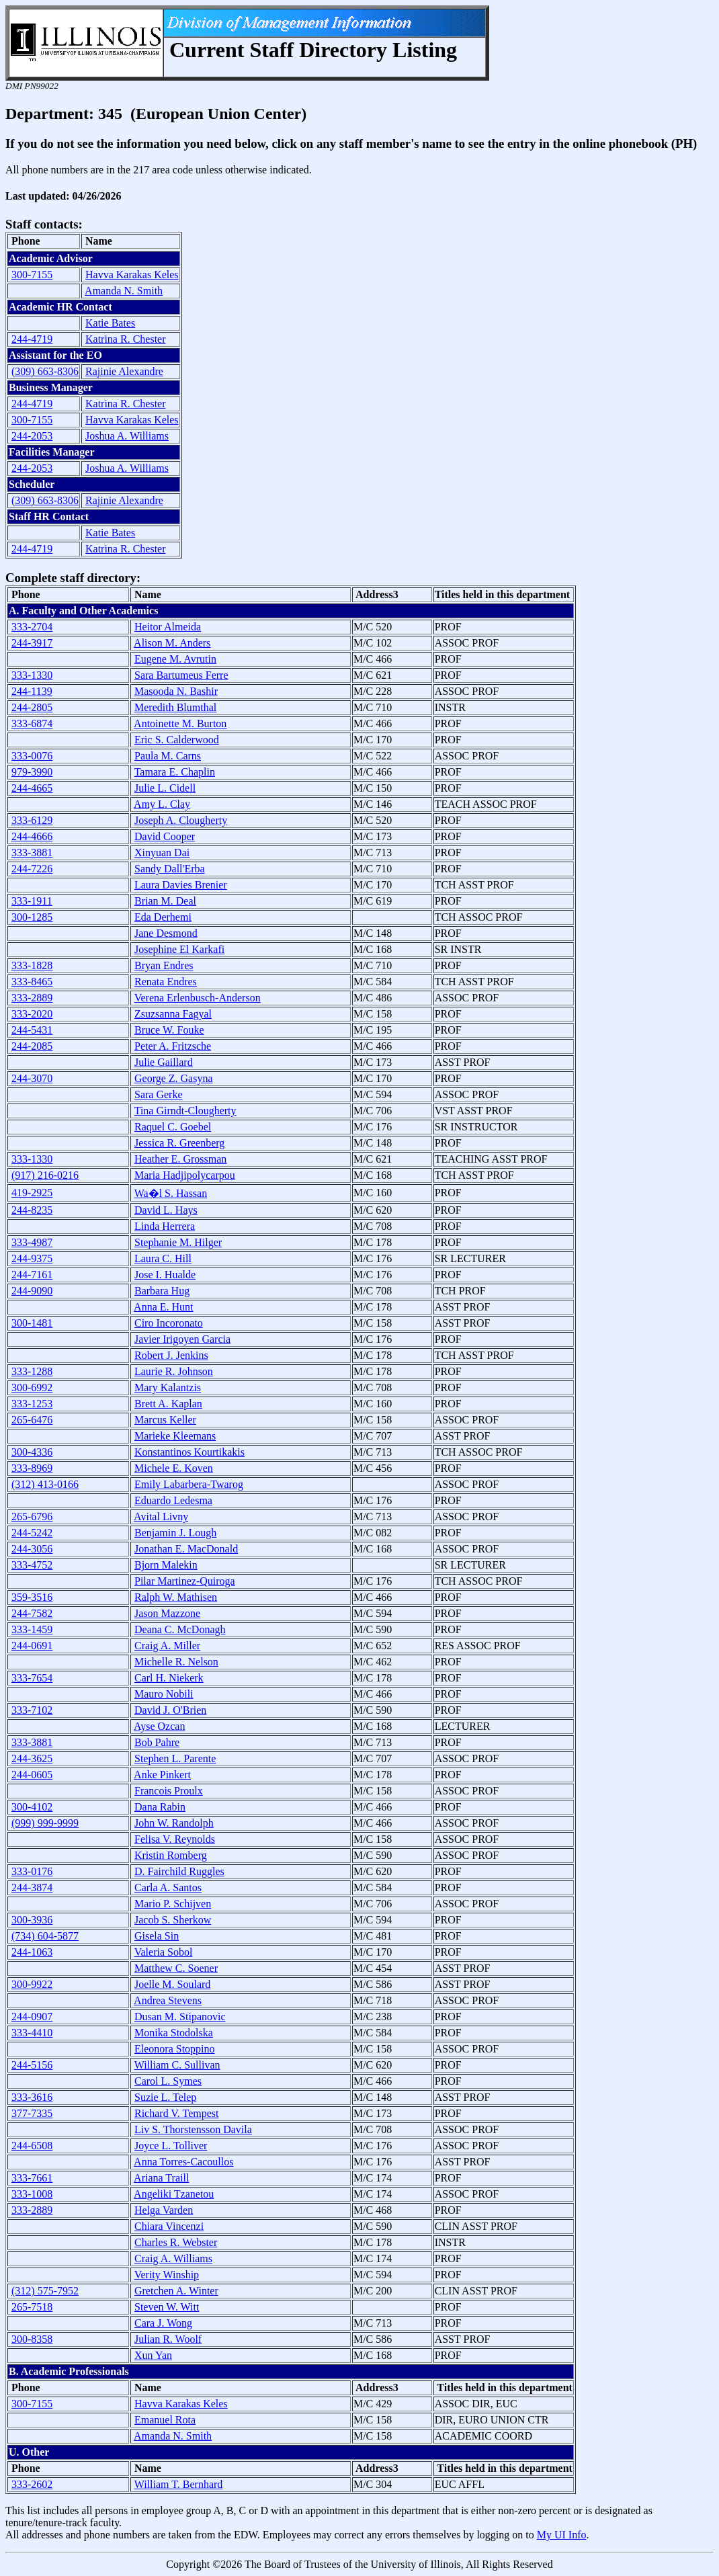 This screenshot has width=719, height=2576. I want to click on Raquel C. Goebel, so click(172, 1126).